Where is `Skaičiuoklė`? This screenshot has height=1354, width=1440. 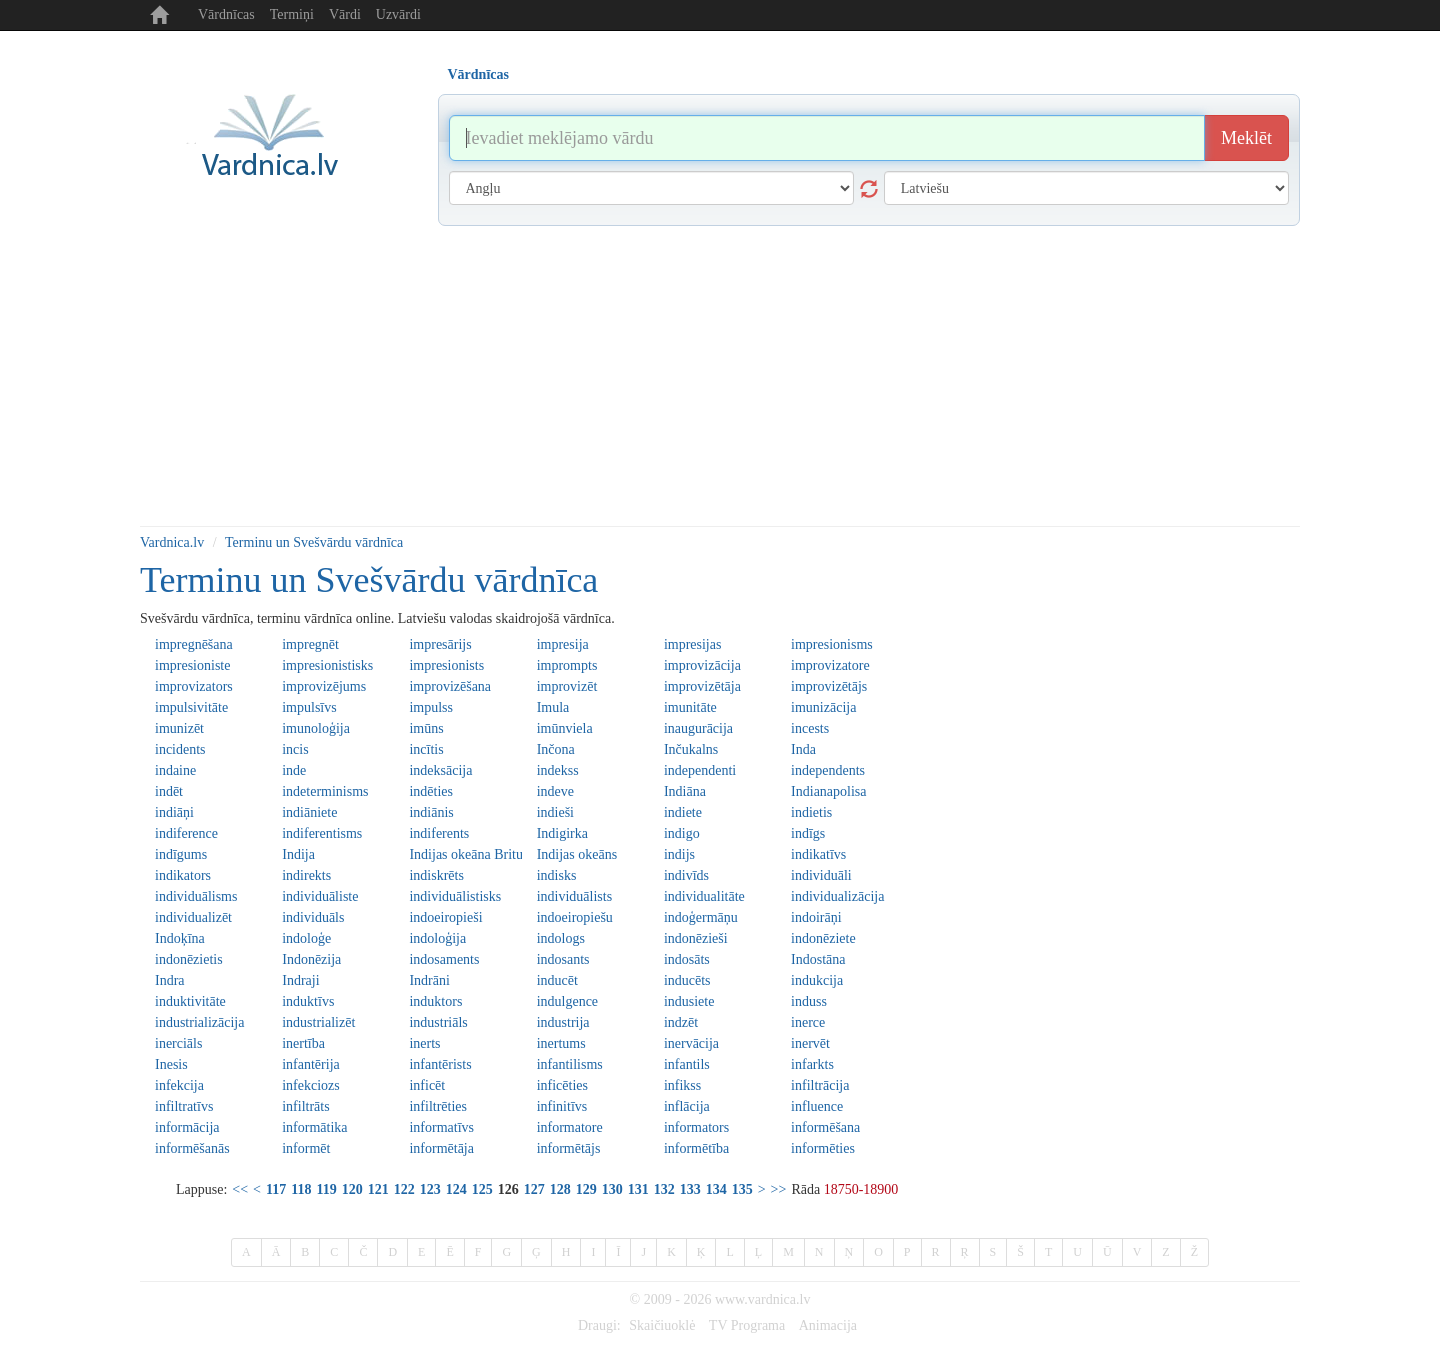 Skaičiuoklė is located at coordinates (662, 1325).